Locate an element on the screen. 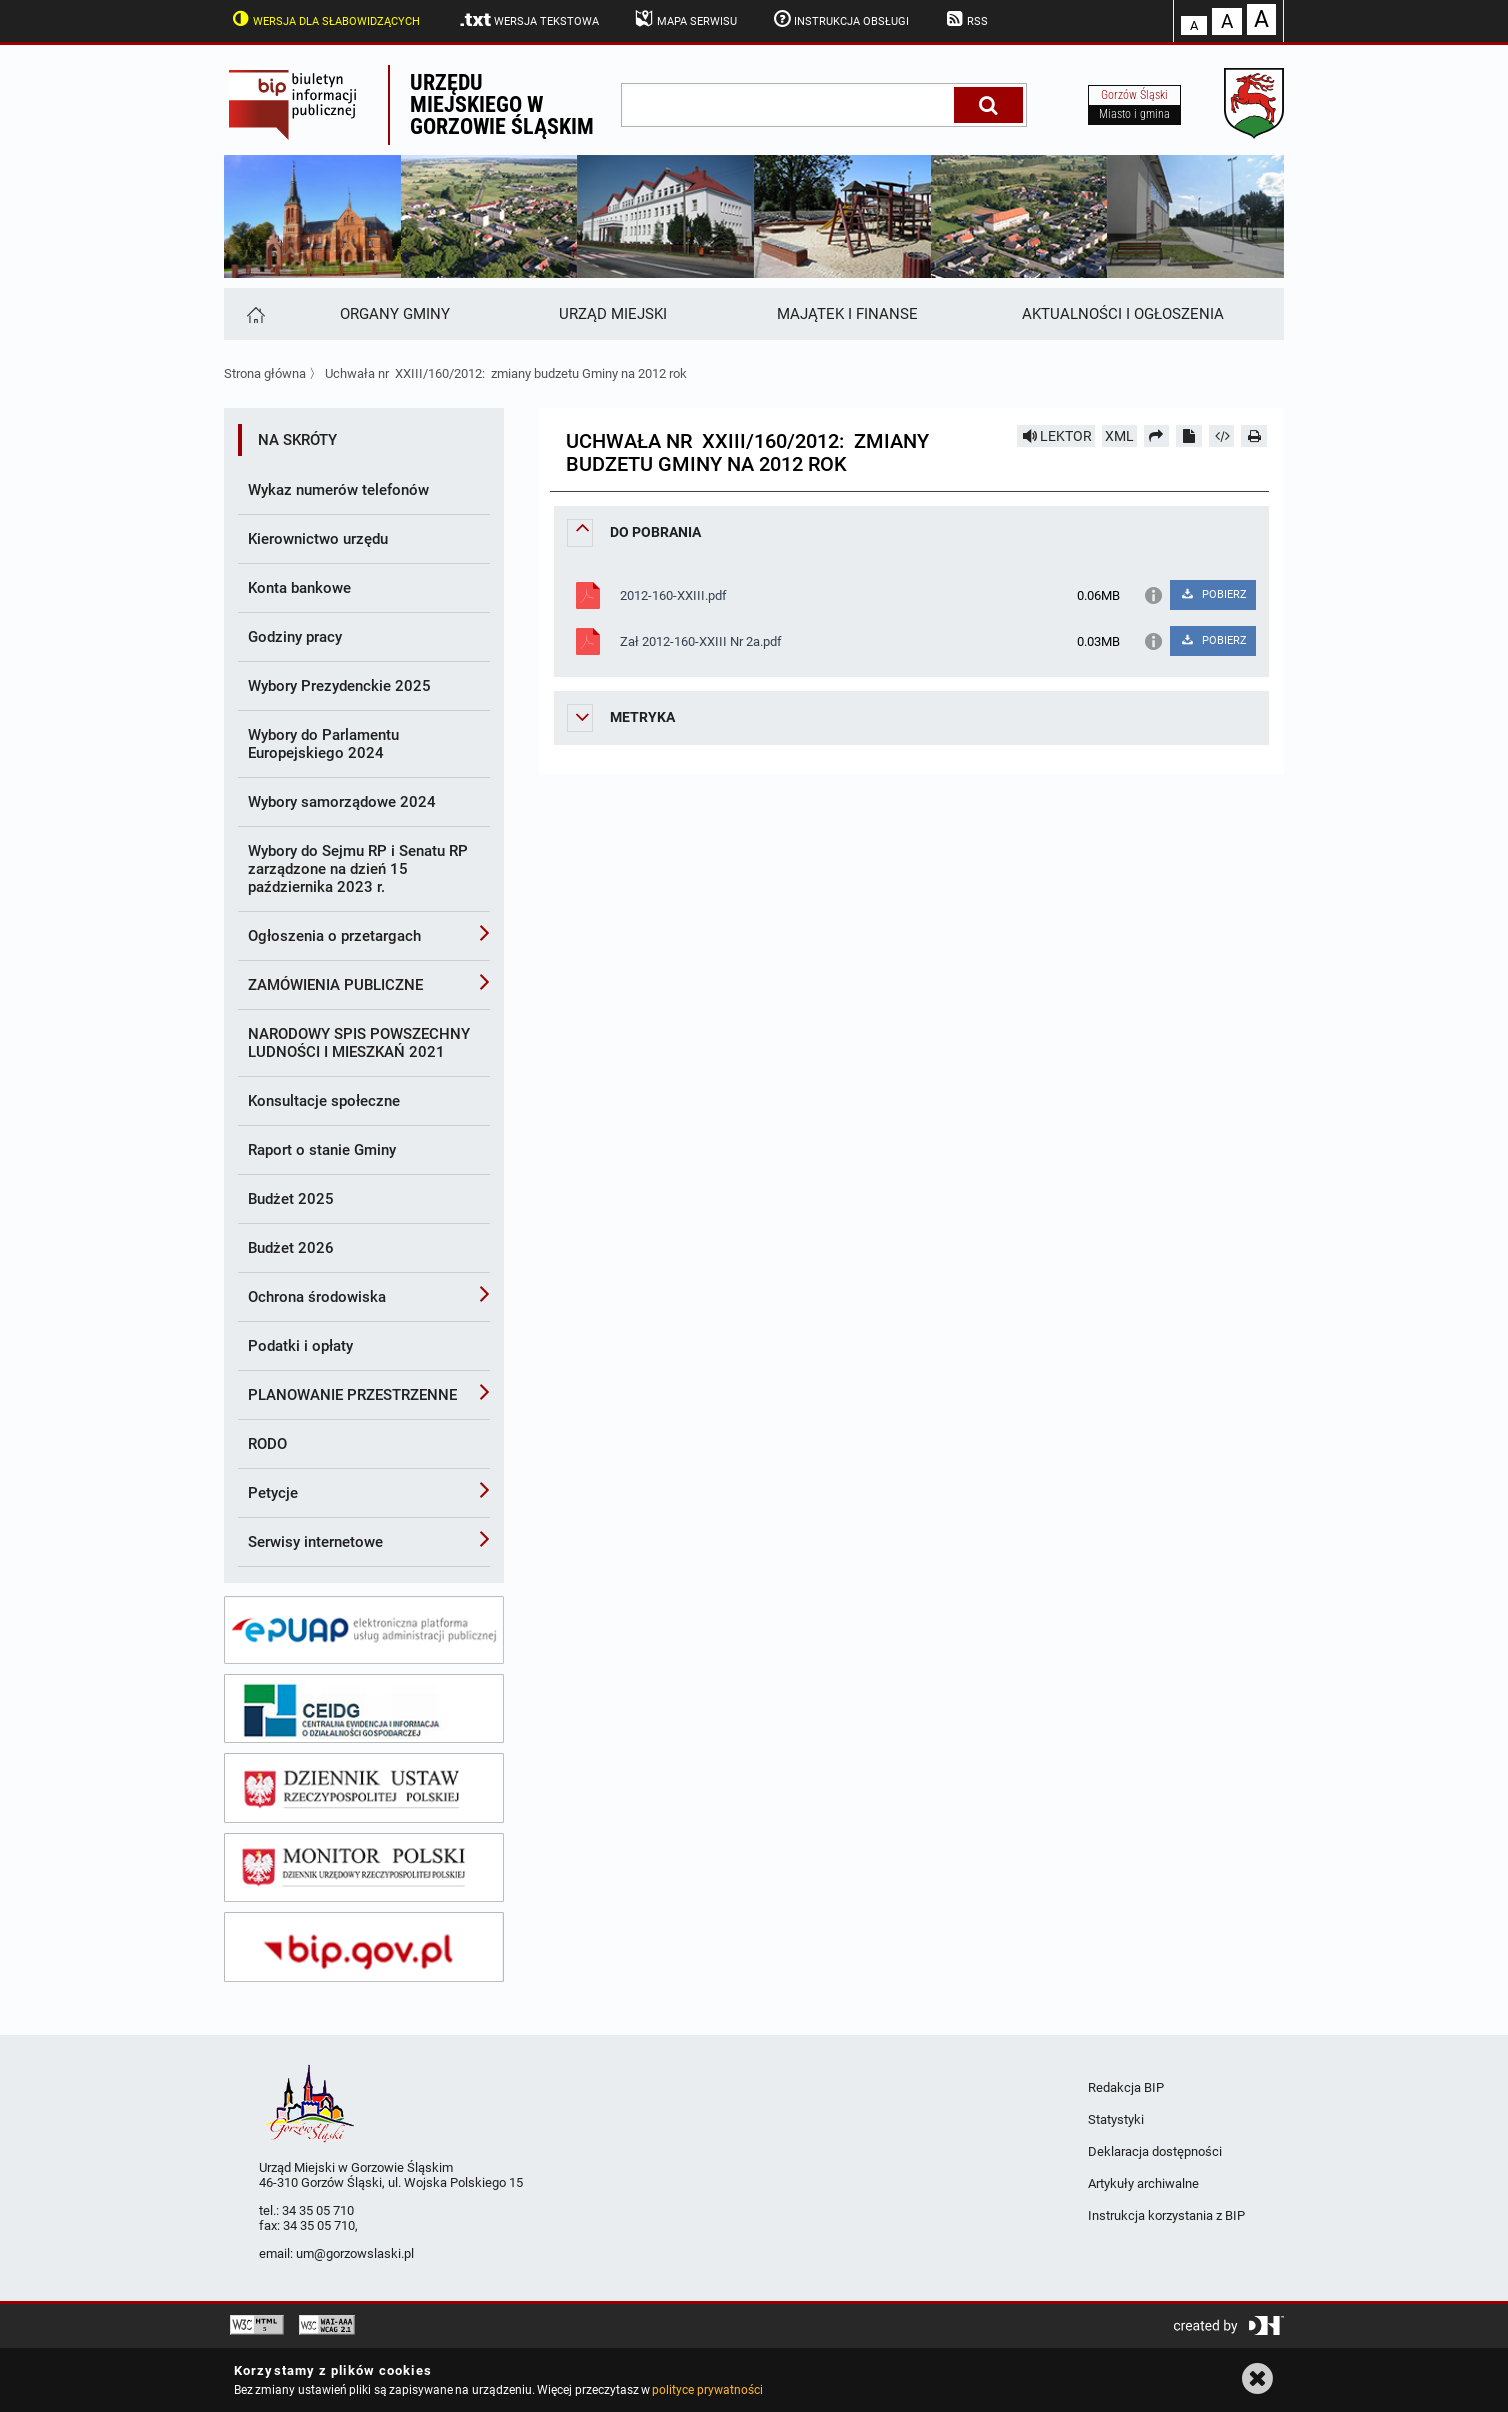 This screenshot has width=1508, height=2412. Strona główna is located at coordinates (265, 373).